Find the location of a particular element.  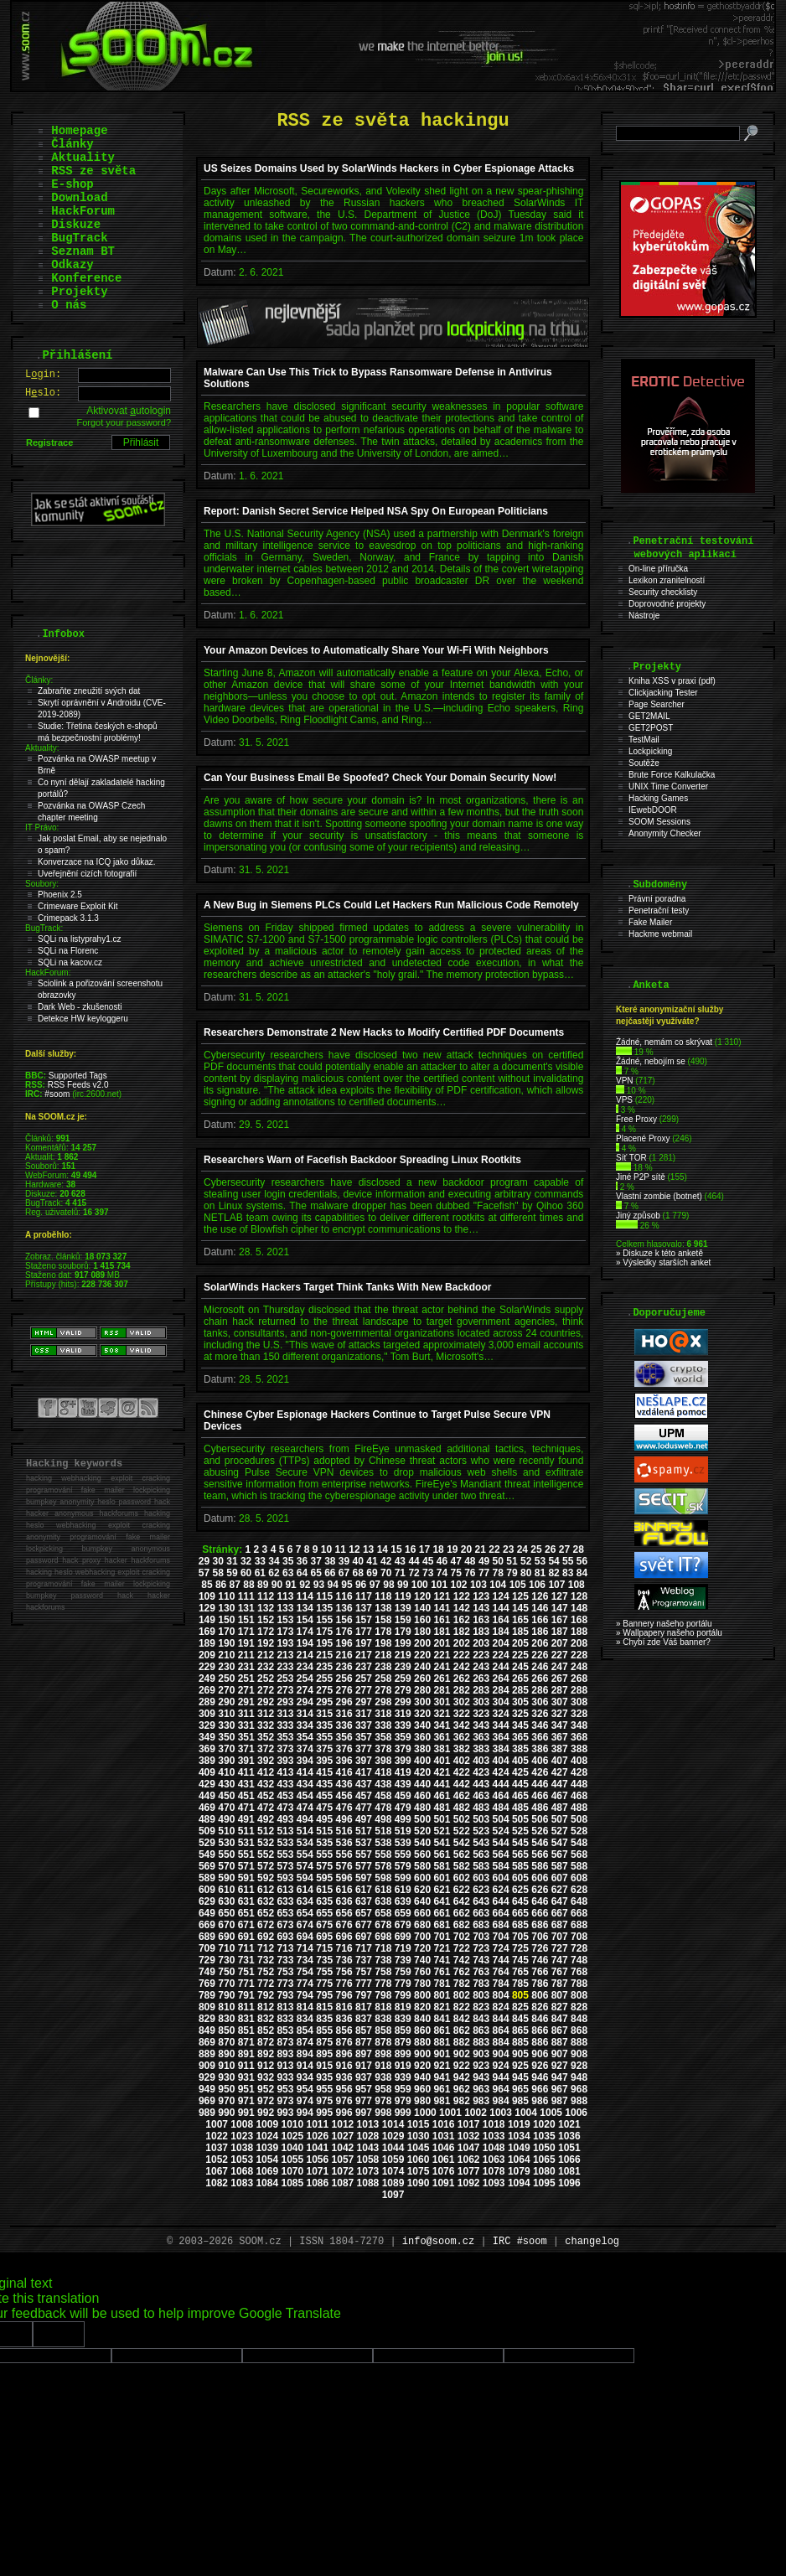

134 is located at coordinates (305, 1608).